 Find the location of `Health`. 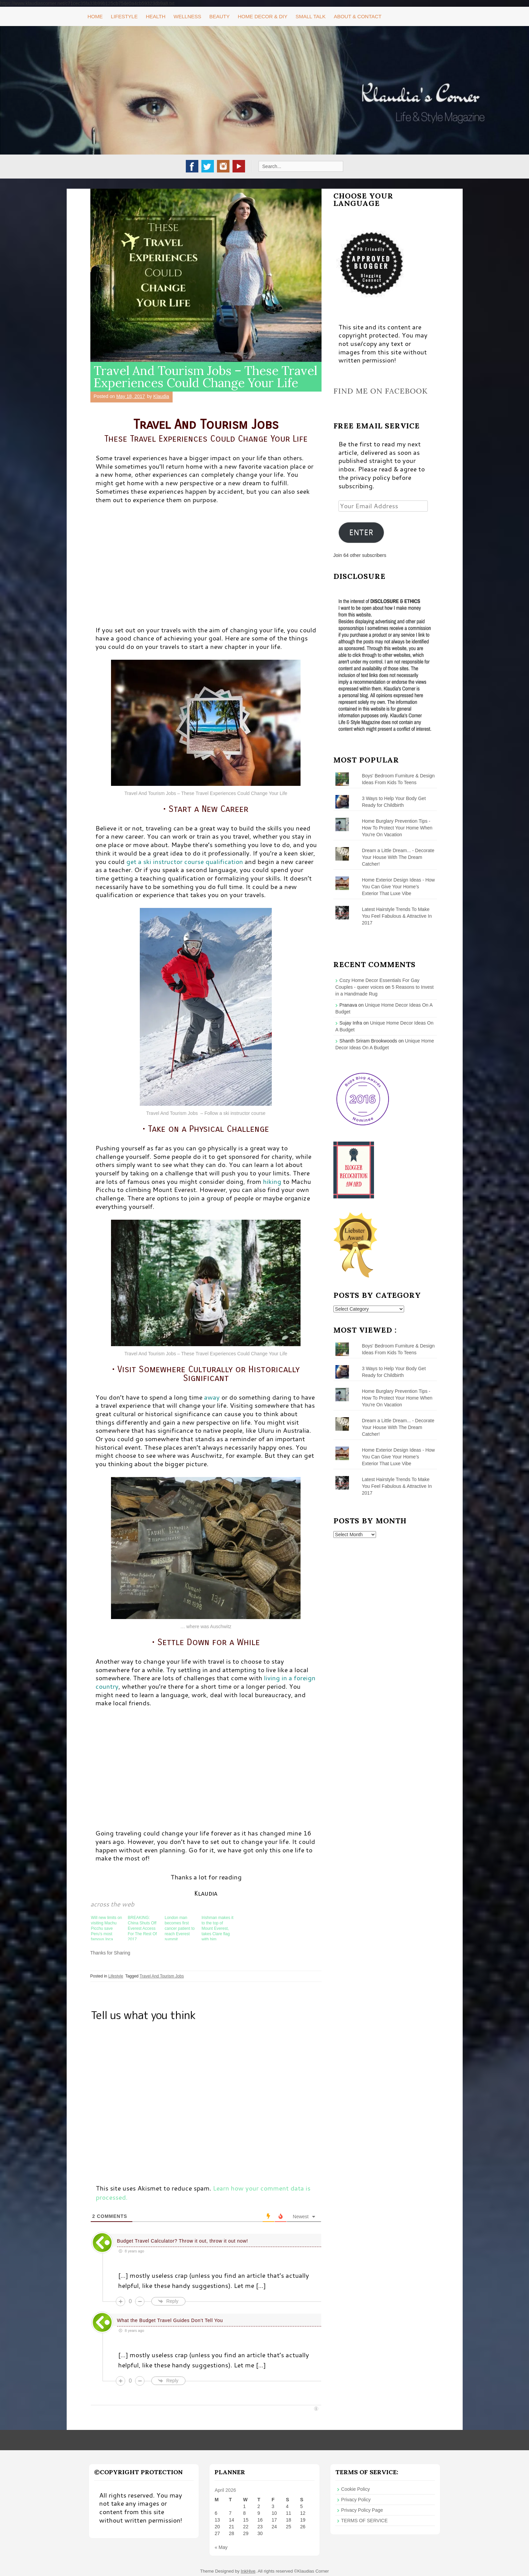

Health is located at coordinates (156, 16).